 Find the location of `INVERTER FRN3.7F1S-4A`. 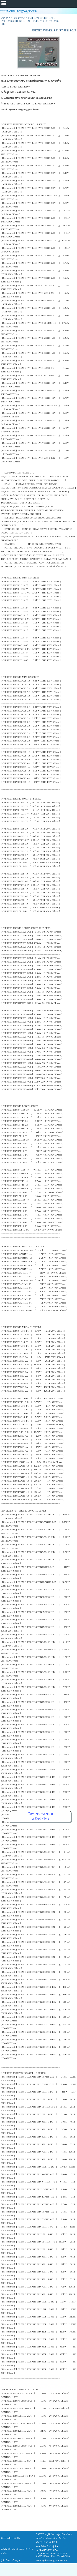

INVERTER FRN3.7F1S-4A is located at coordinates (14, 1181).